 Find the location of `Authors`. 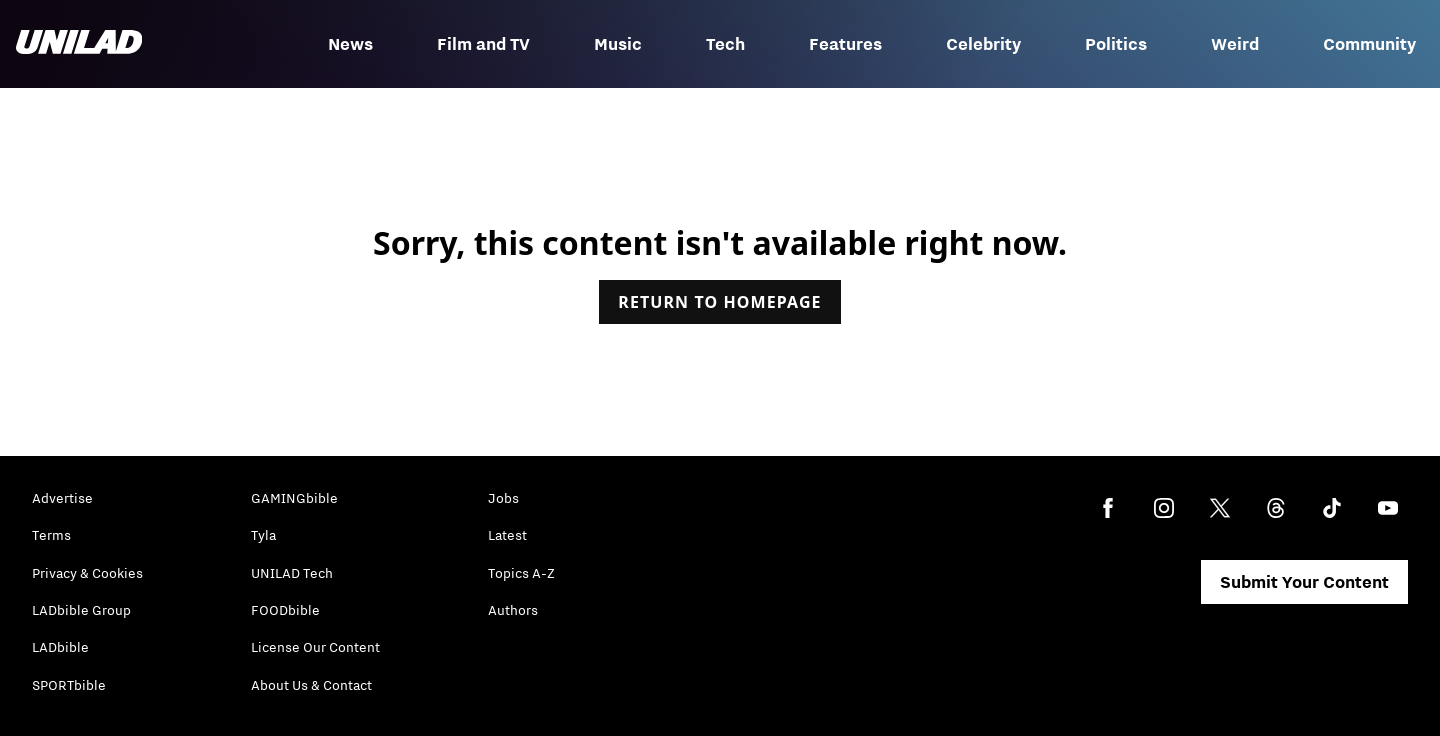

Authors is located at coordinates (513, 610).